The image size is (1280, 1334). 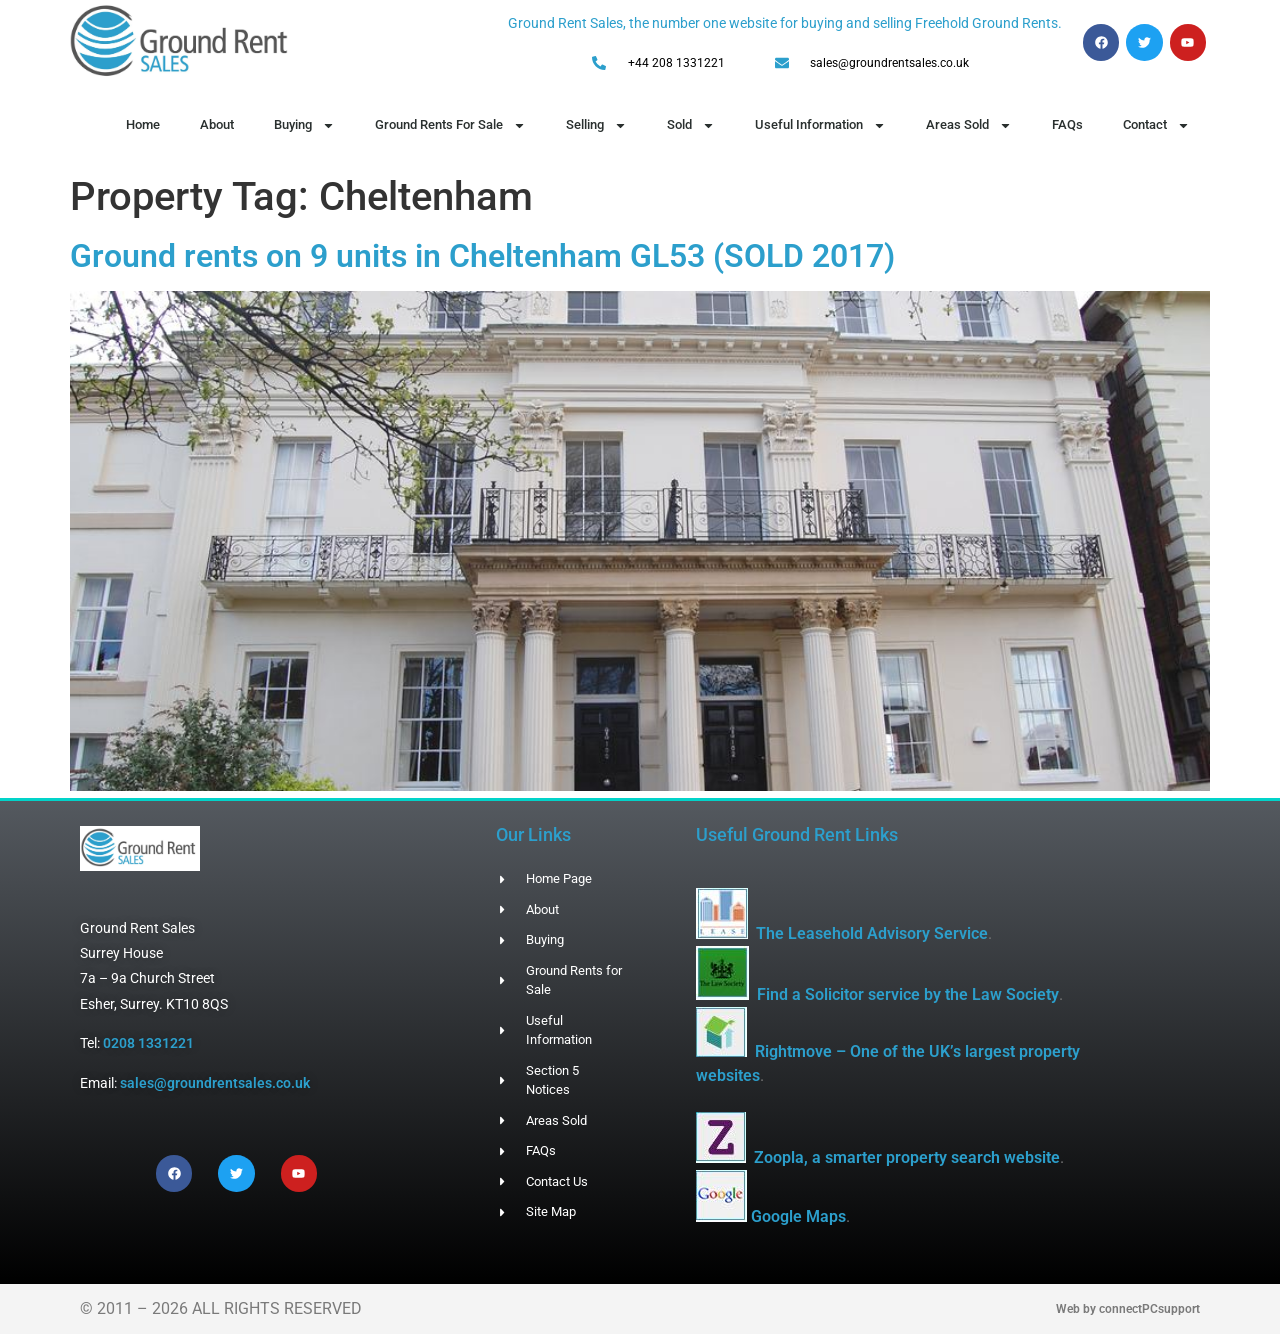 What do you see at coordinates (217, 124) in the screenshot?
I see `About` at bounding box center [217, 124].